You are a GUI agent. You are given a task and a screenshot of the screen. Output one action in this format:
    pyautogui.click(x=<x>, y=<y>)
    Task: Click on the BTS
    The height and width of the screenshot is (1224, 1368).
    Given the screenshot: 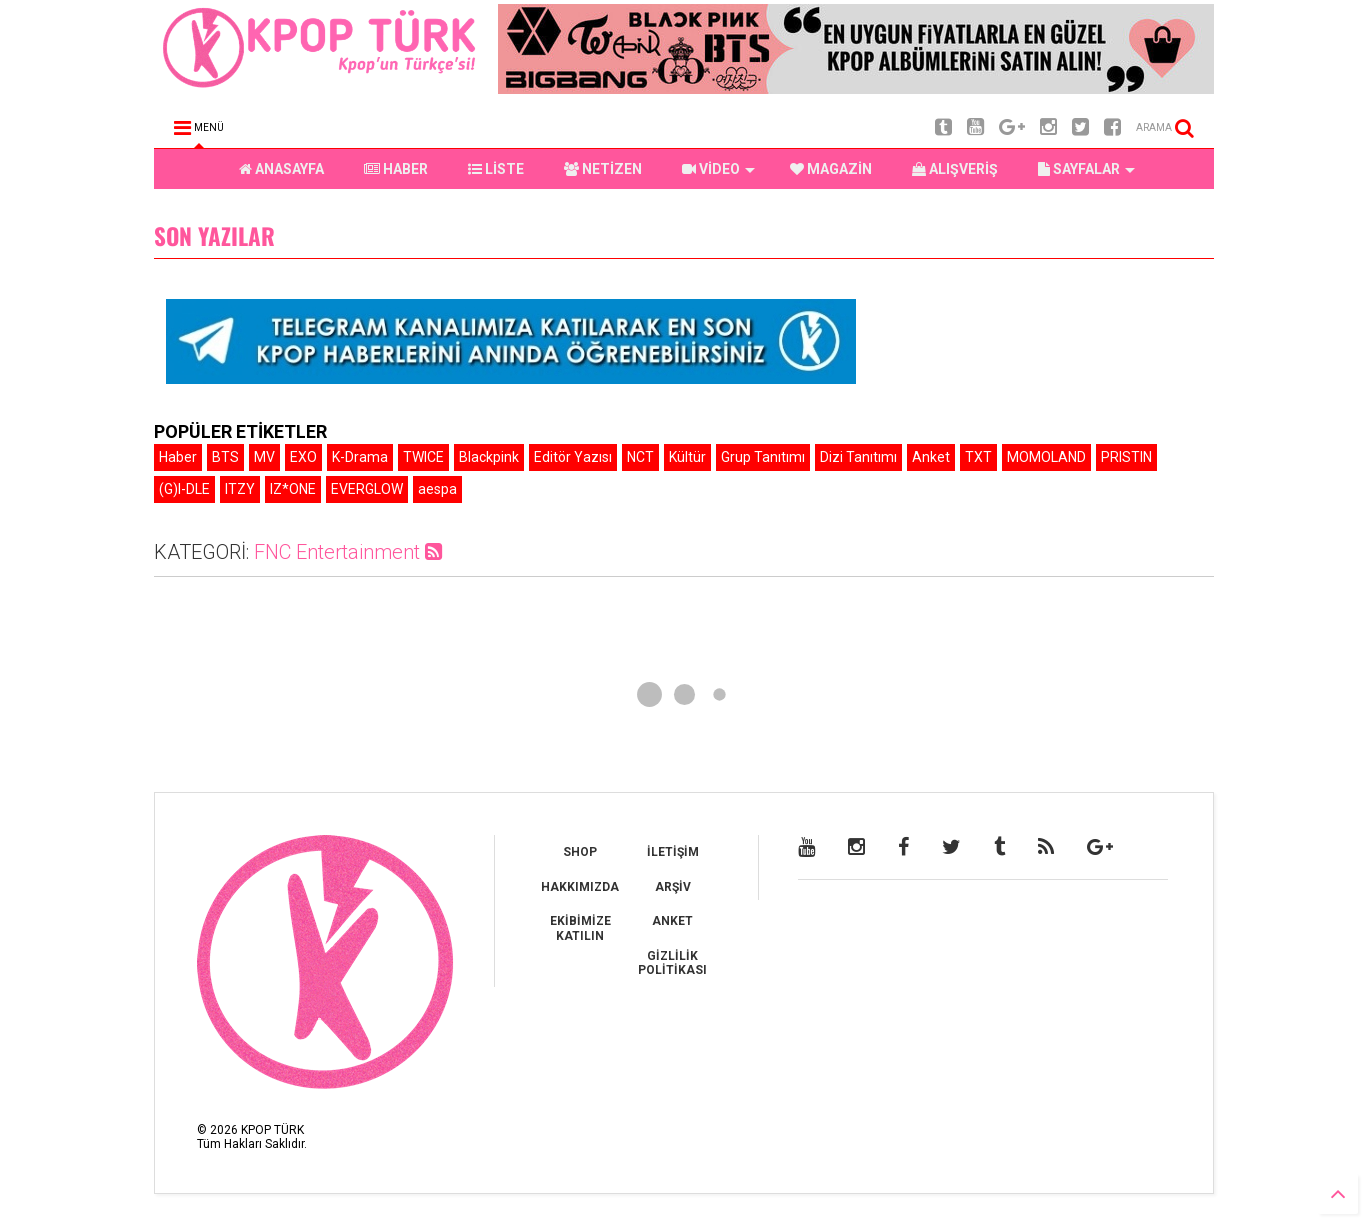 What is the action you would take?
    pyautogui.click(x=225, y=457)
    